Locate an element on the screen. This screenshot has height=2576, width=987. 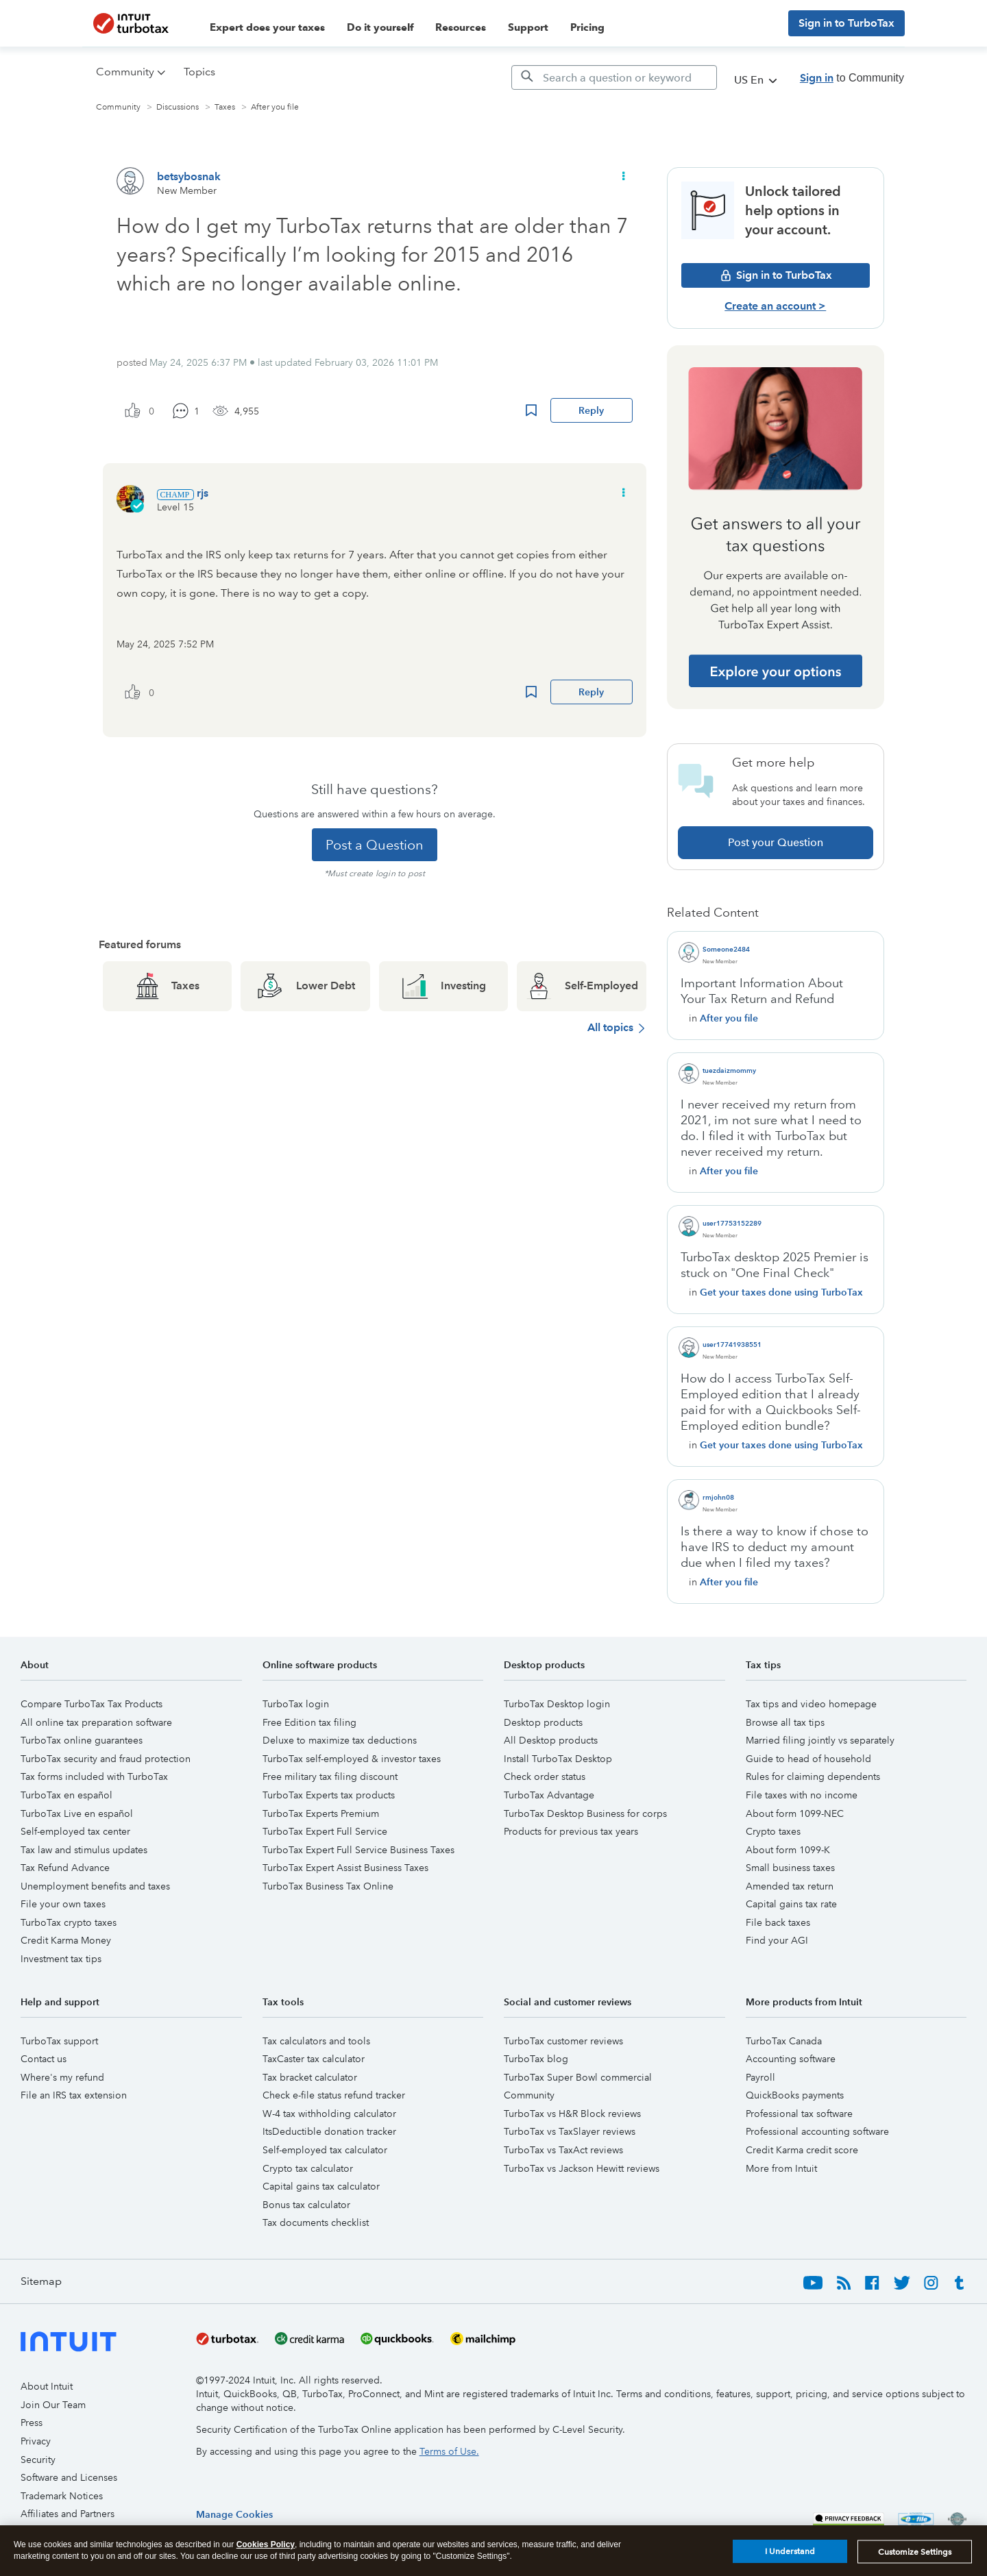
Bookmark Icon is located at coordinates (531, 410).